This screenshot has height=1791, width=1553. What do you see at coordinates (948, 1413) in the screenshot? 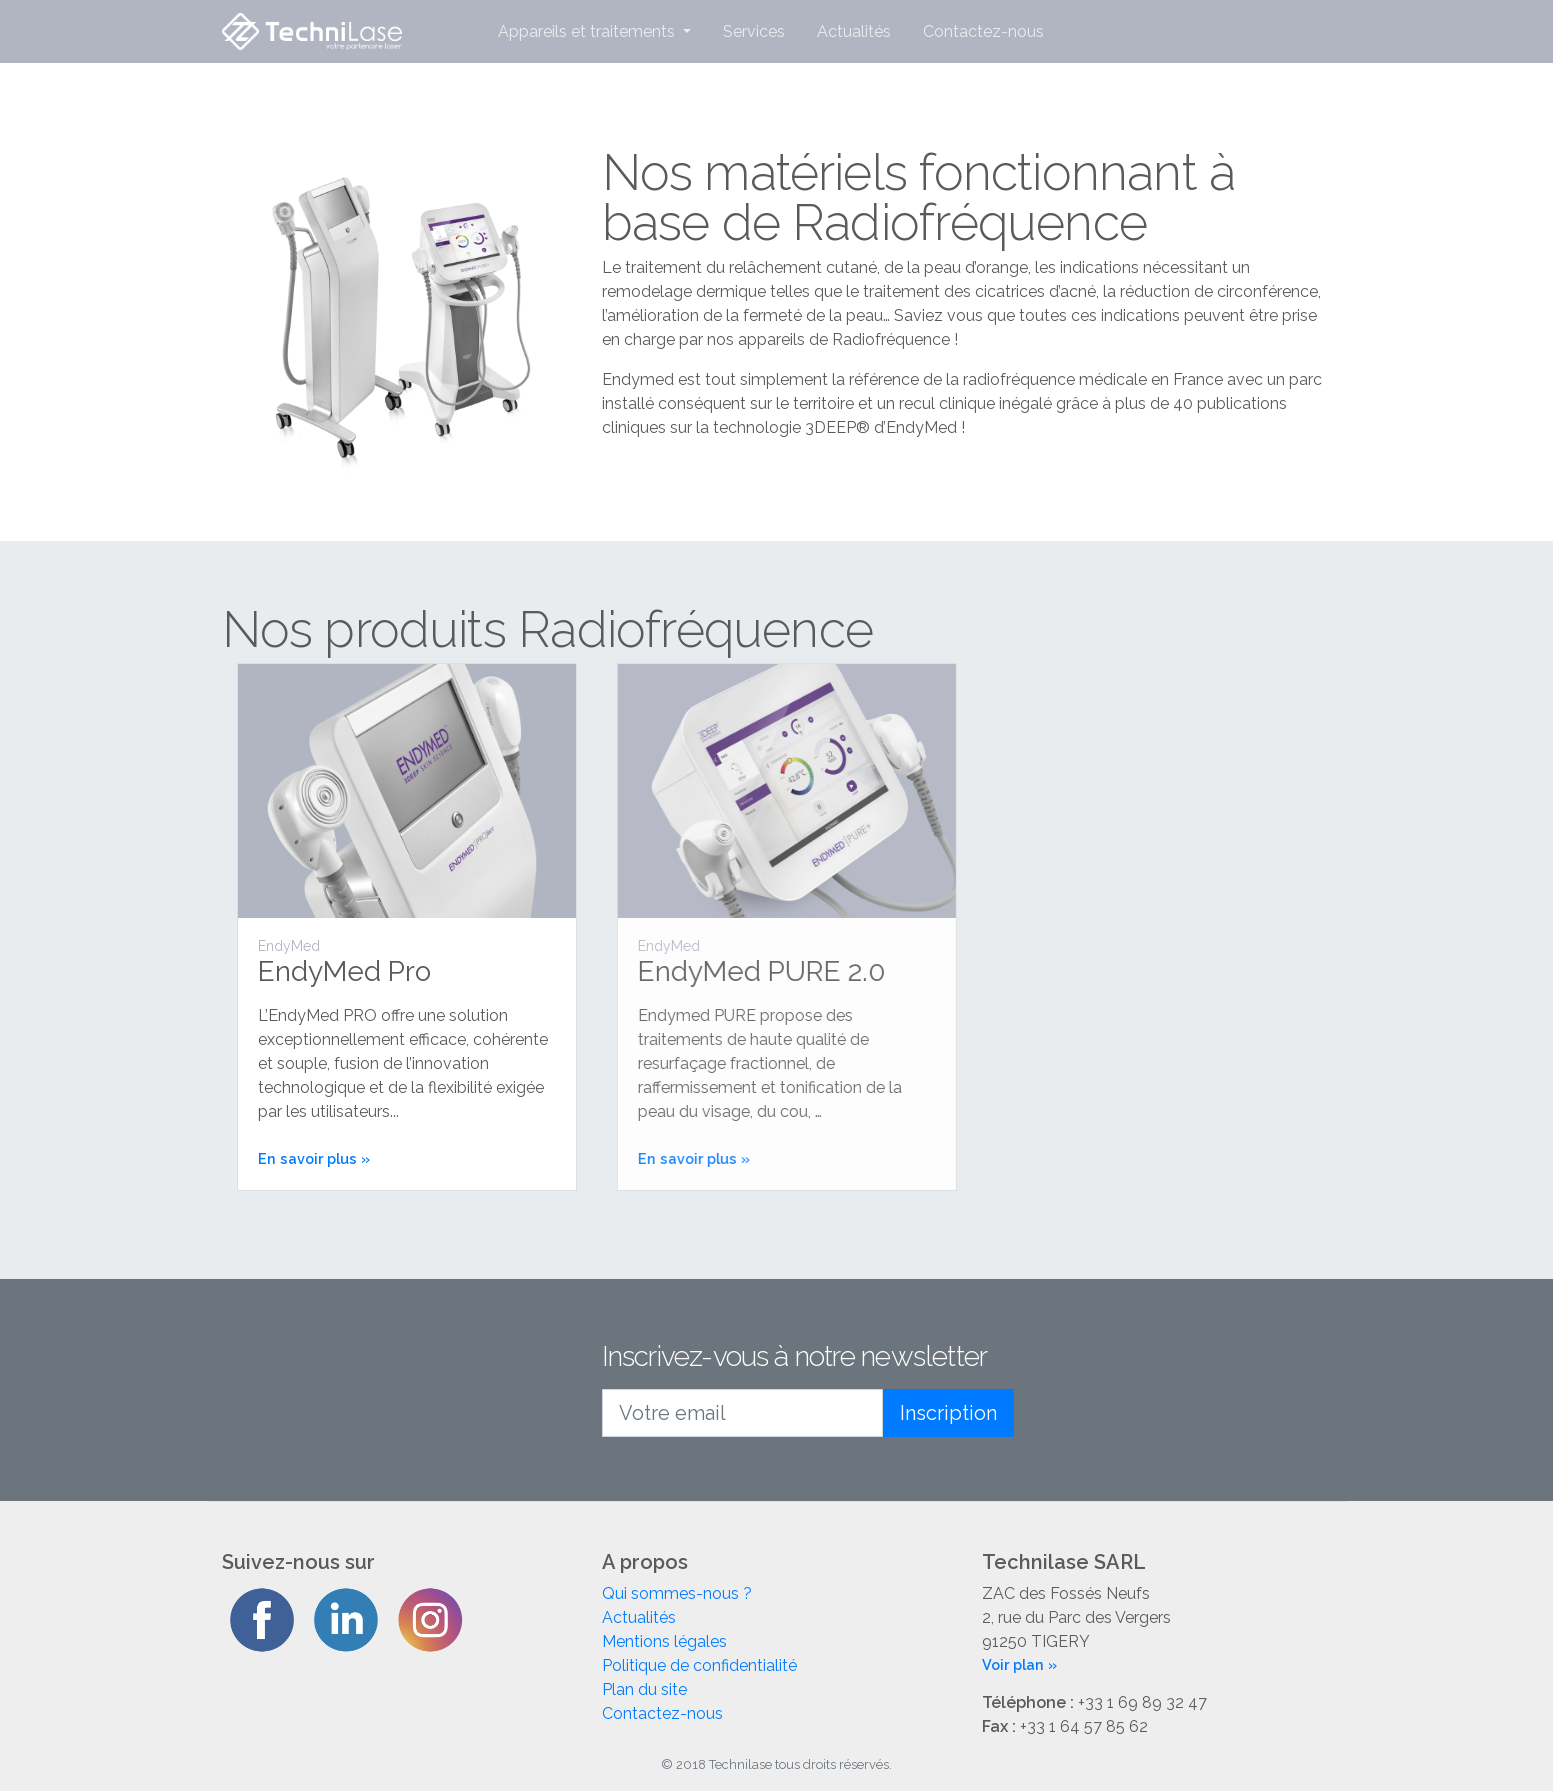
I see `Inscription` at bounding box center [948, 1413].